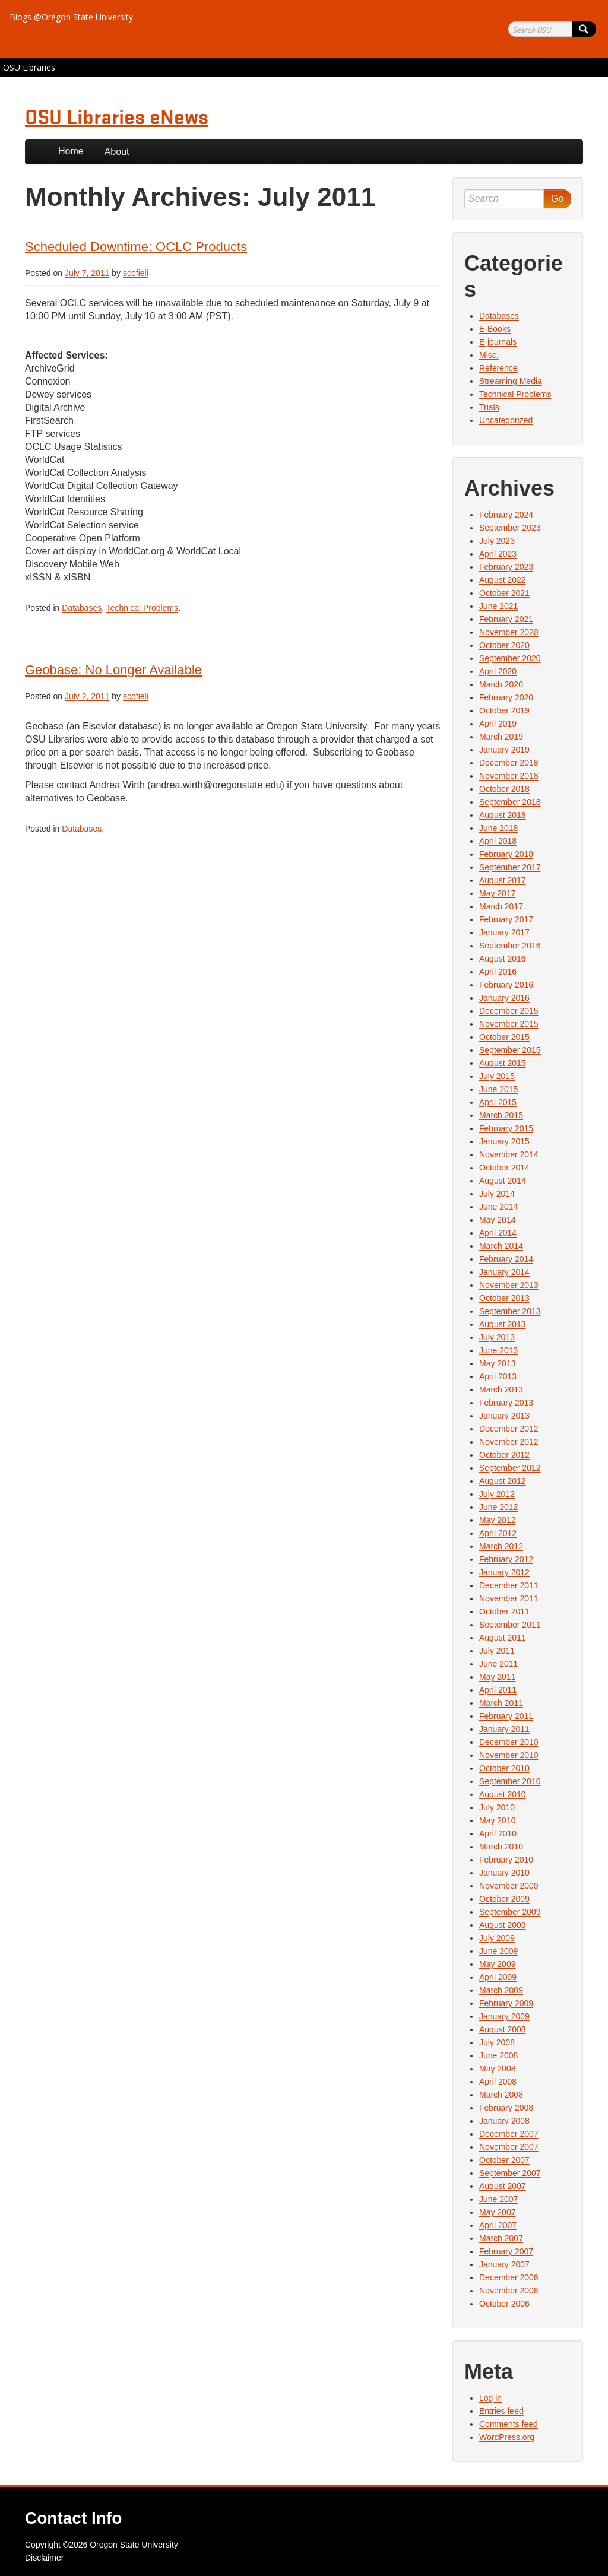 The width and height of the screenshot is (608, 2576). I want to click on April 2007, so click(498, 2225).